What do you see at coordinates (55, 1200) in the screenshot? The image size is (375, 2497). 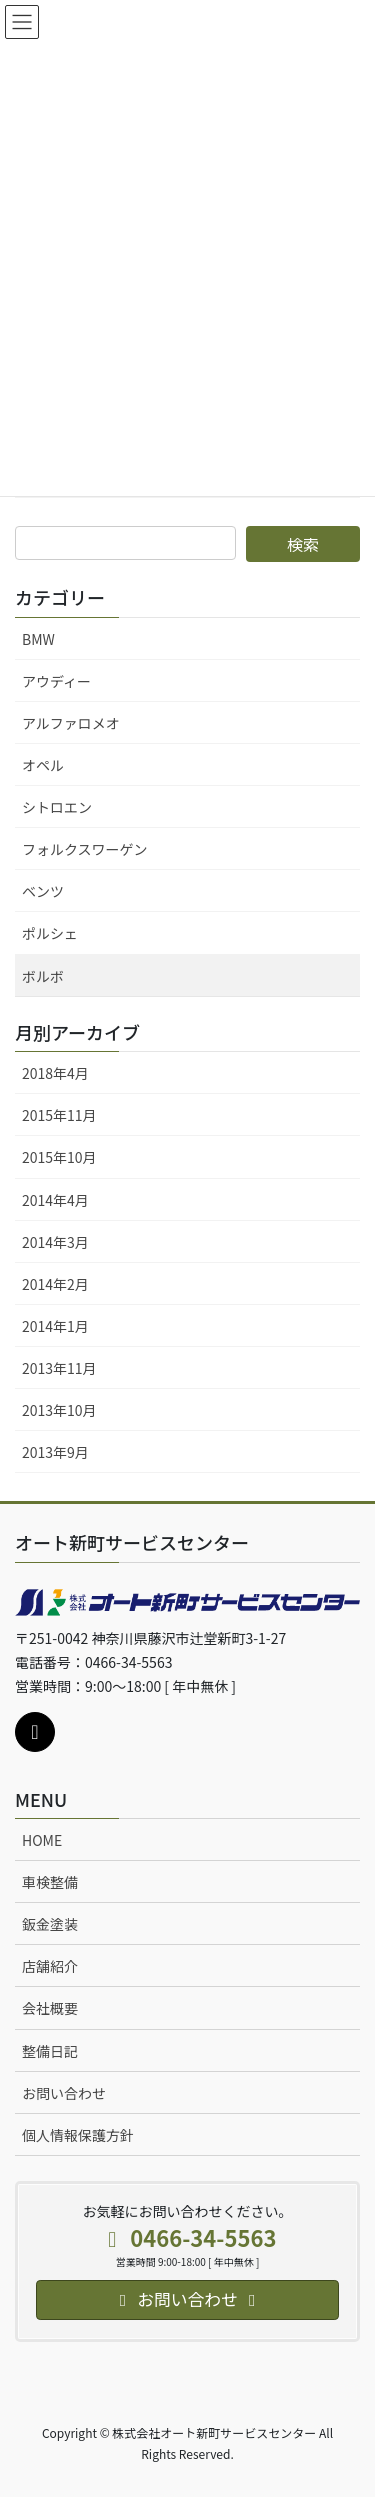 I see `2014年4月` at bounding box center [55, 1200].